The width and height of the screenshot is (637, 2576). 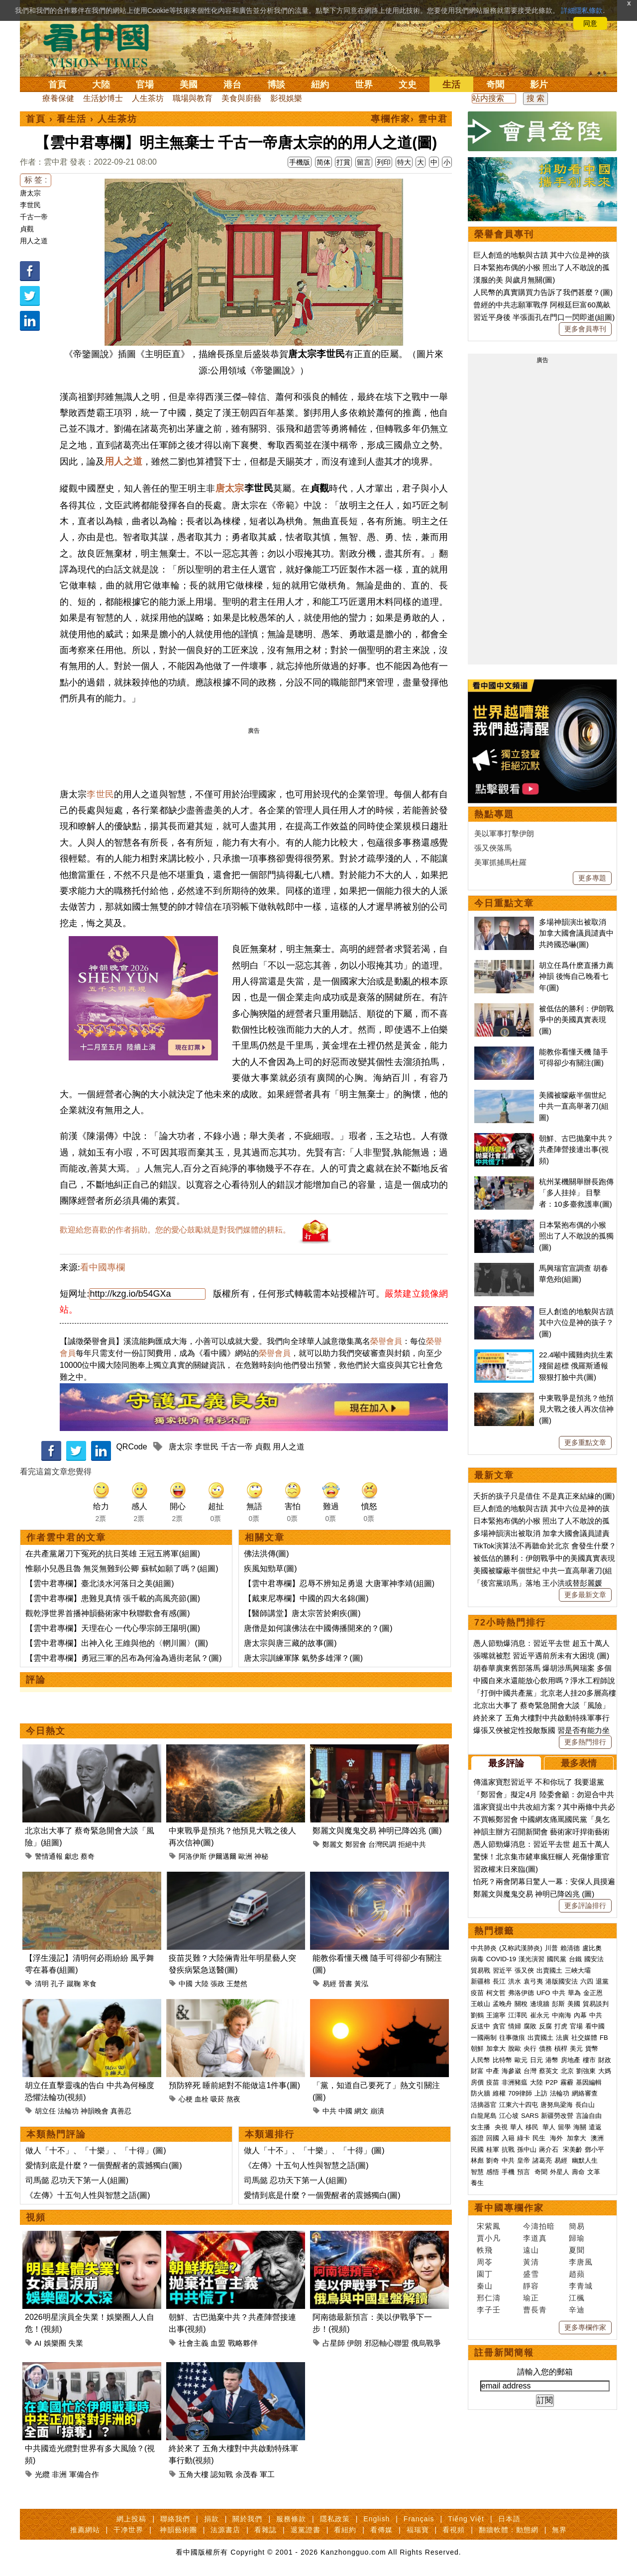 I want to click on 三峽大壩, so click(x=578, y=1970).